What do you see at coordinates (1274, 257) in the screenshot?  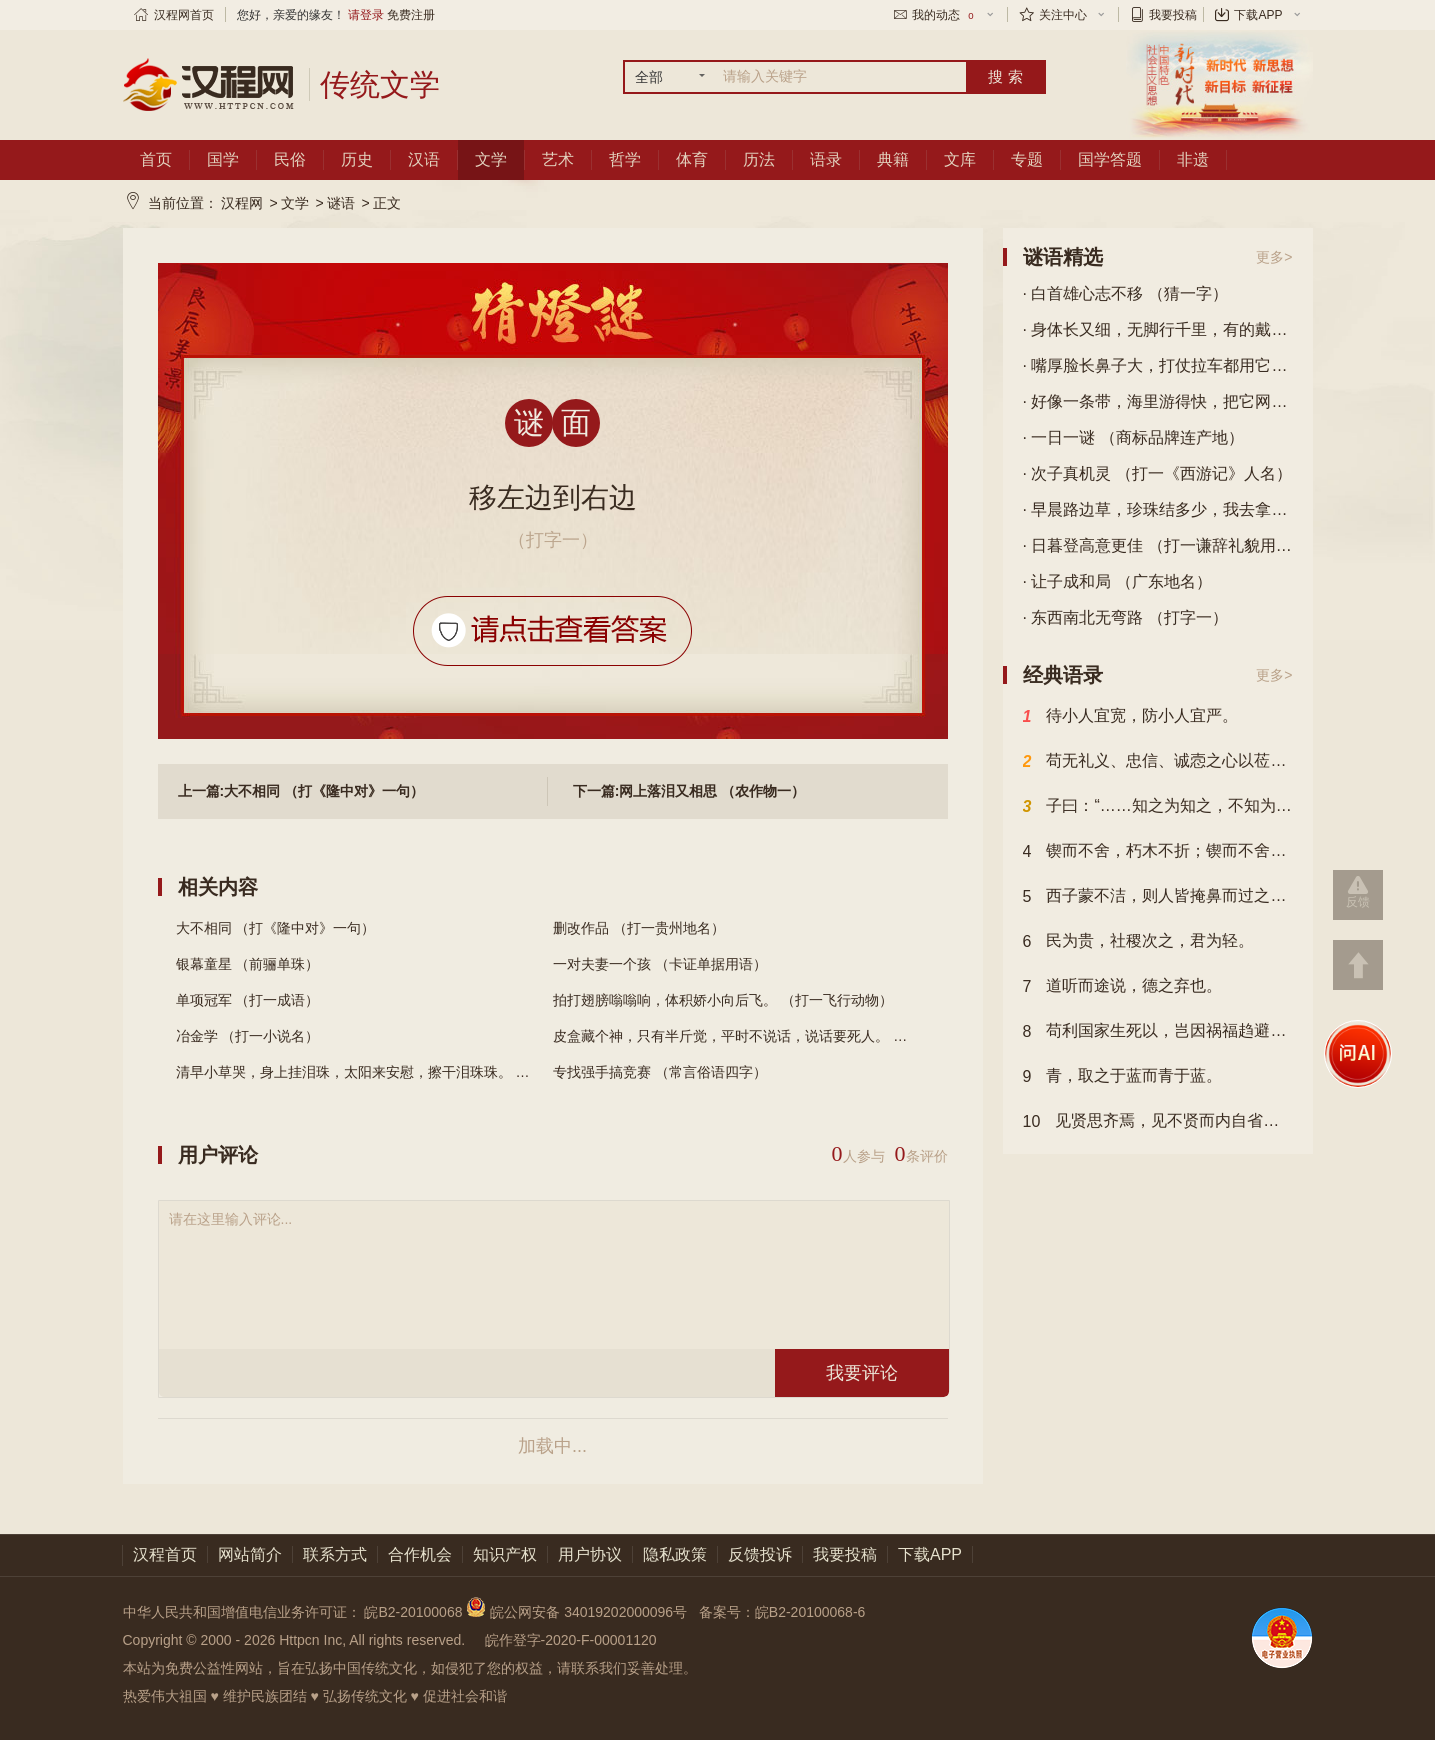 I see `更多>` at bounding box center [1274, 257].